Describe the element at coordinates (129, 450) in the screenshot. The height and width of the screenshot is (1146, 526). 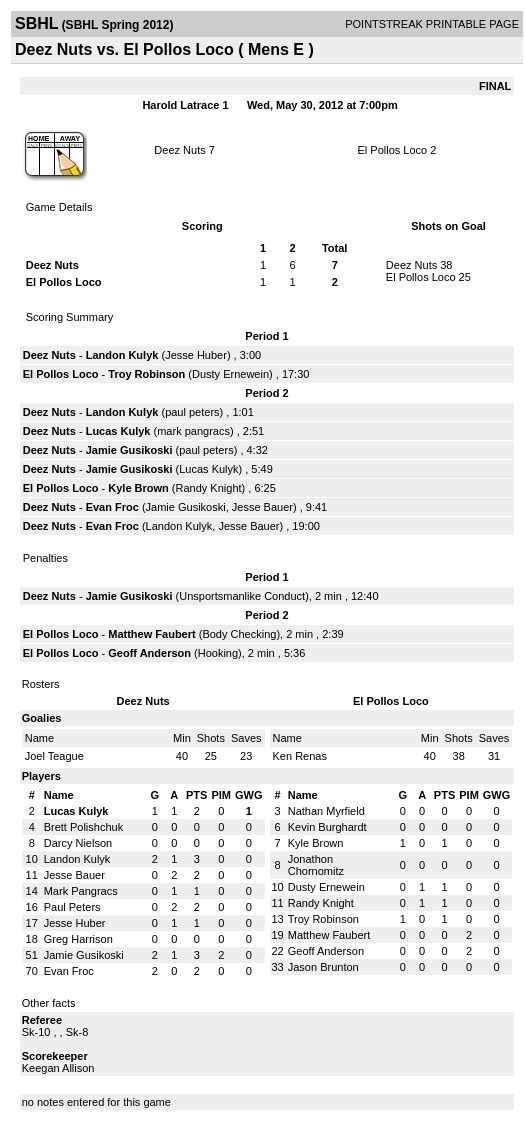
I see `Jamie Gusikoski` at that location.